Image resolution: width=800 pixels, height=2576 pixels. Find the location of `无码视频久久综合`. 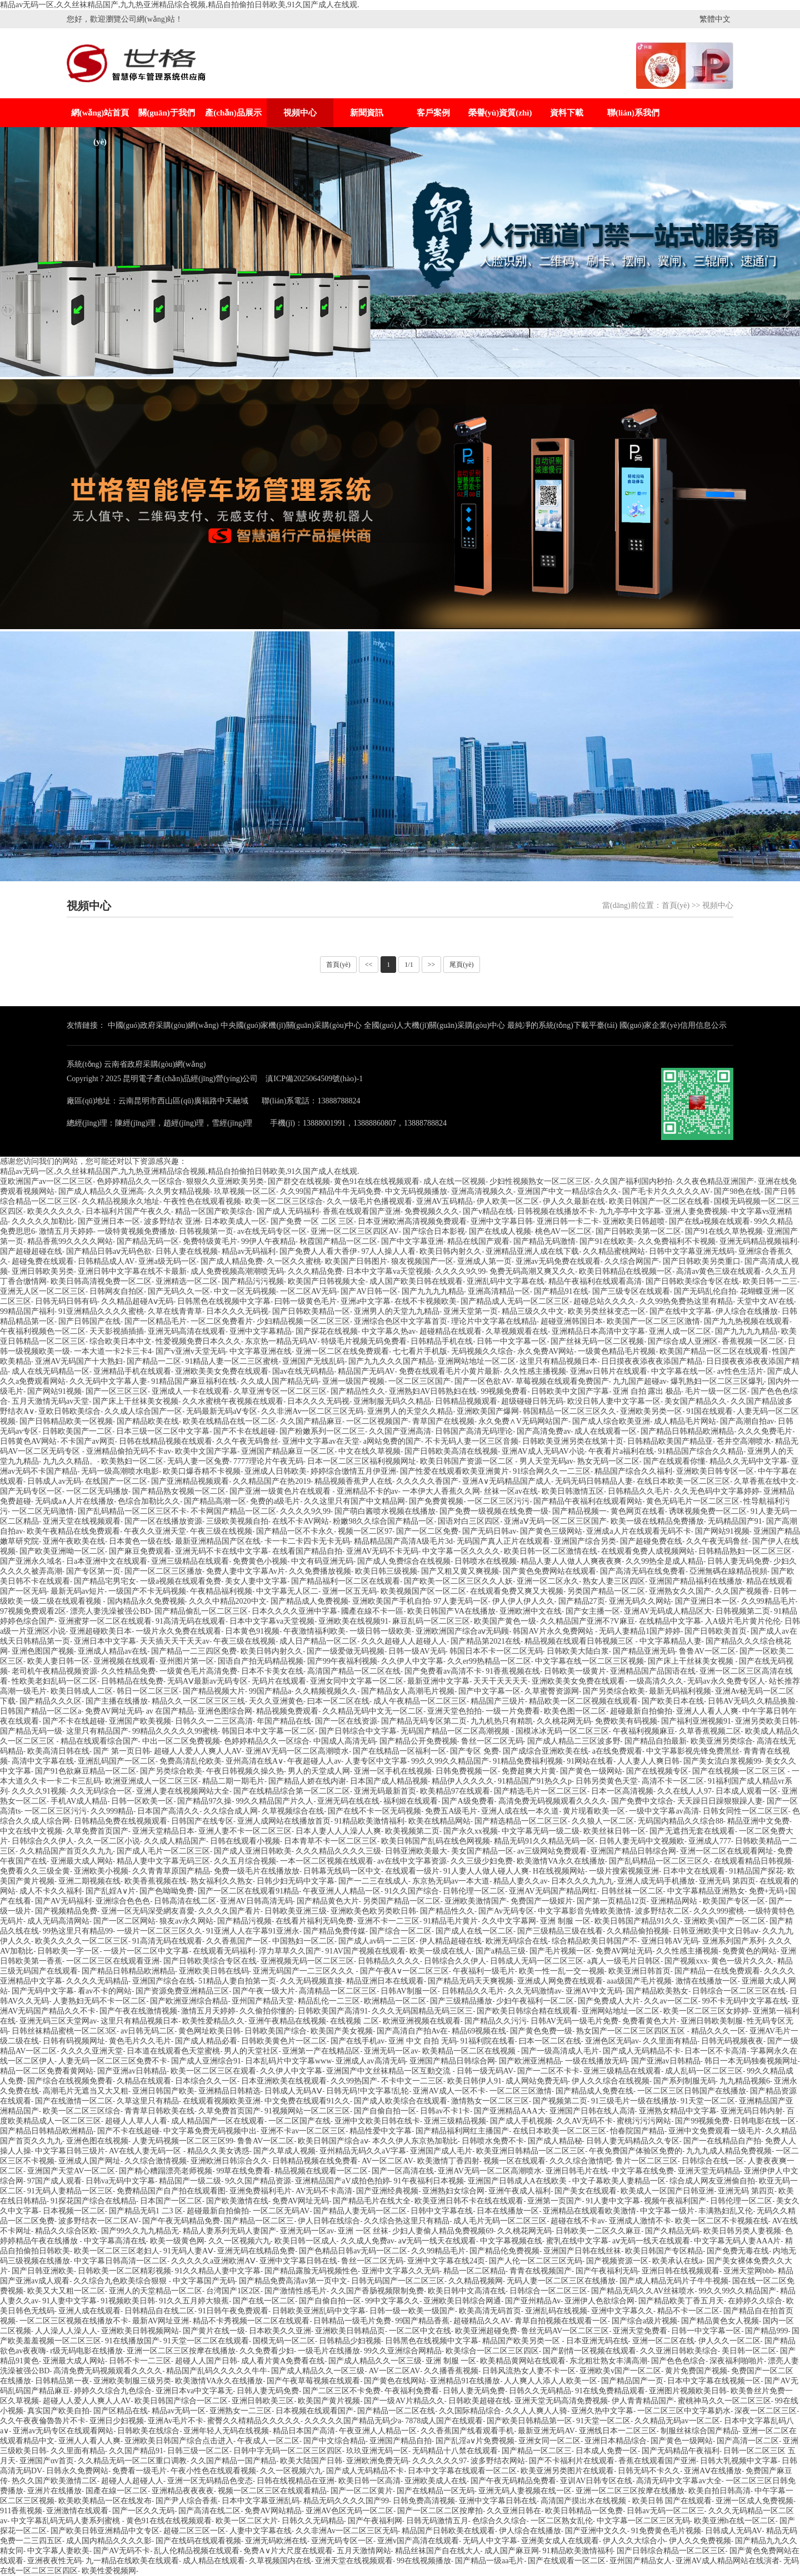

无码视频久久综合 is located at coordinates (482, 1351).